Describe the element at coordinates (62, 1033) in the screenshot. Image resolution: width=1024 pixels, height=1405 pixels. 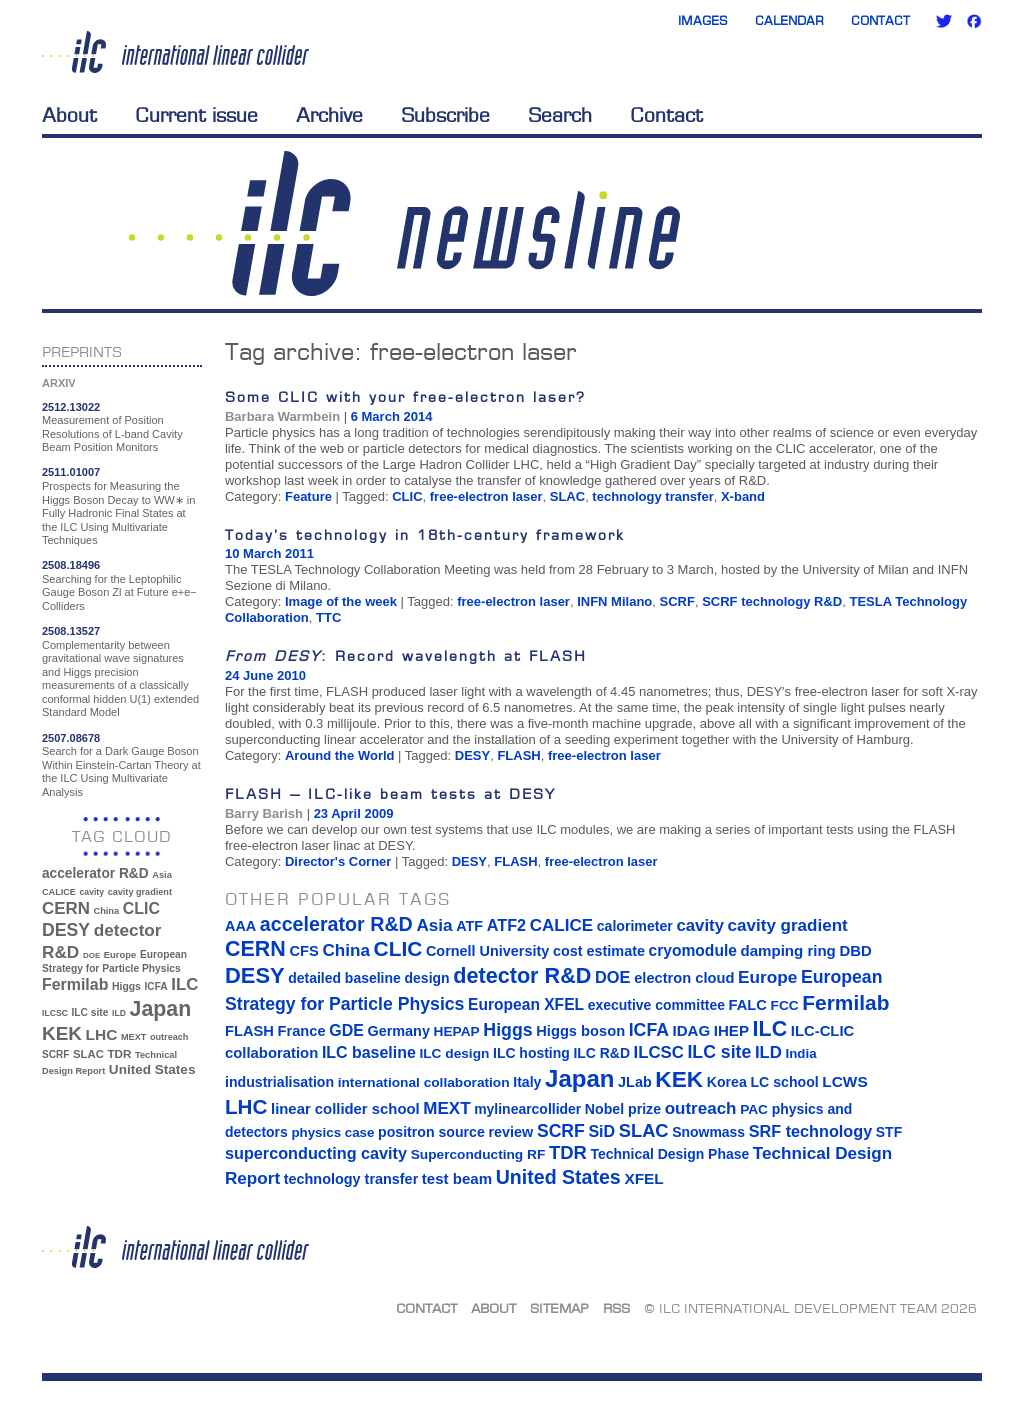
I see `KEK [KEK (137 items)]` at that location.